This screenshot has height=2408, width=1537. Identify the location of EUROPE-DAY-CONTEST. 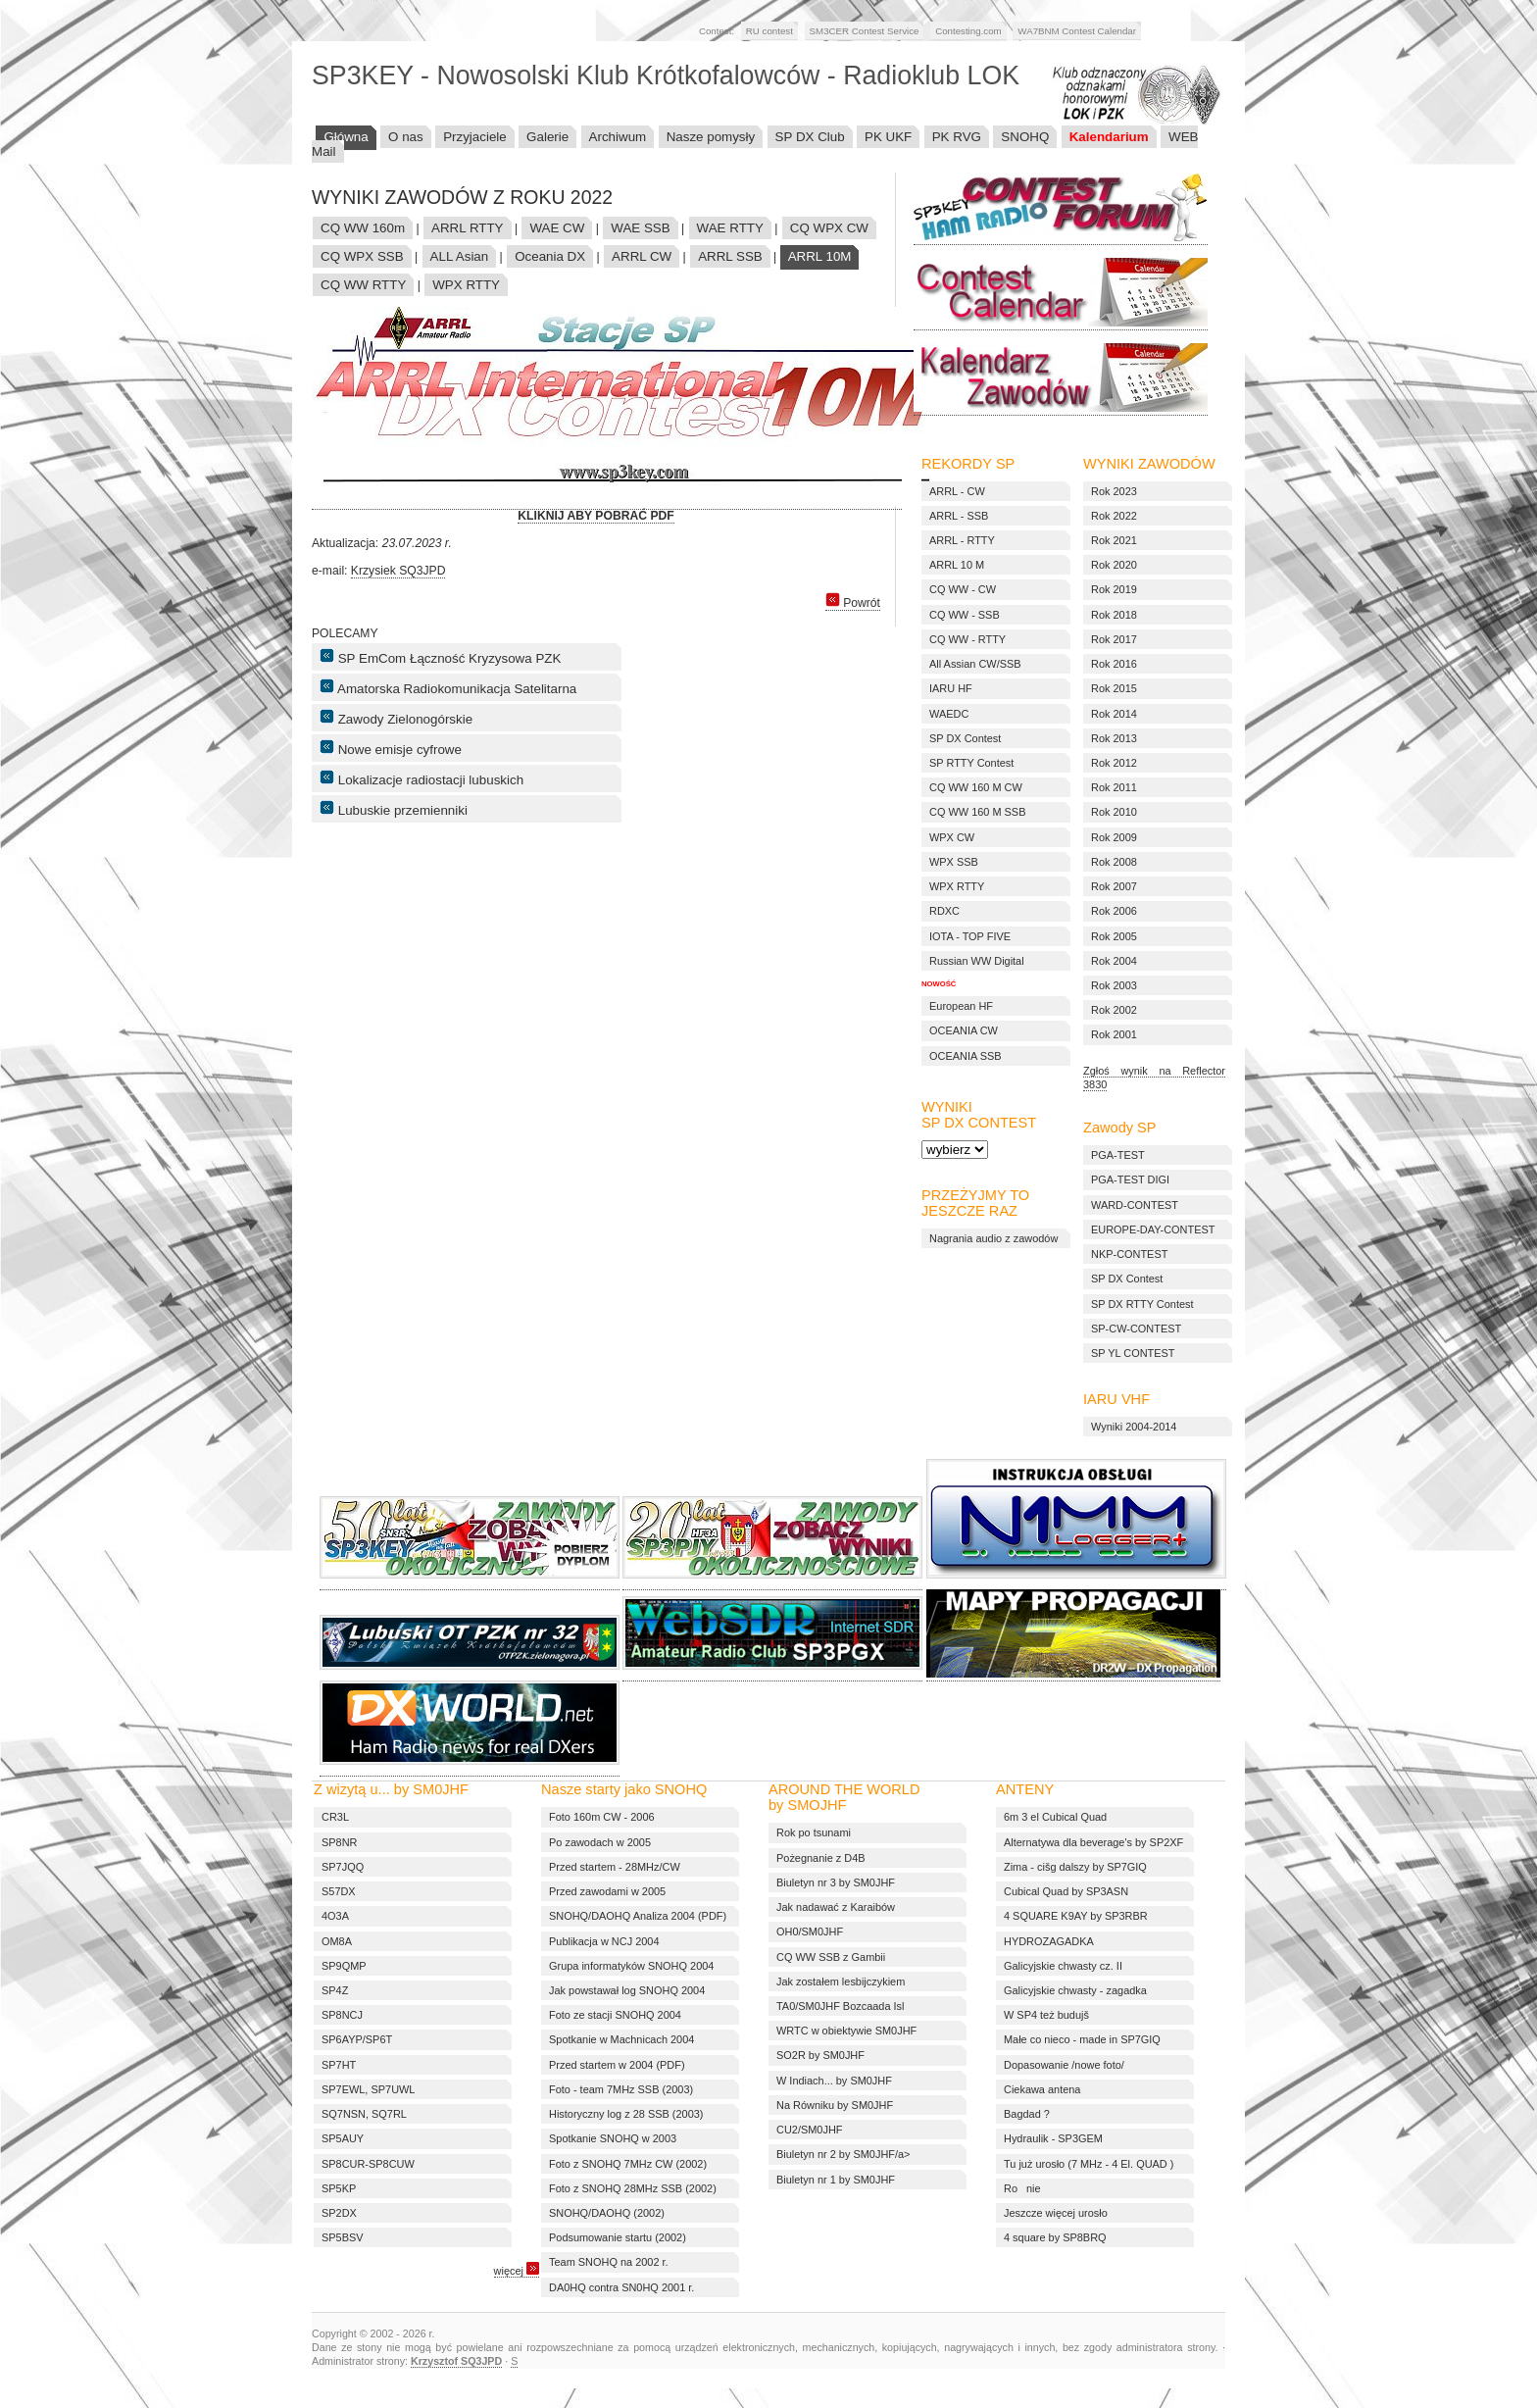
(1153, 1229).